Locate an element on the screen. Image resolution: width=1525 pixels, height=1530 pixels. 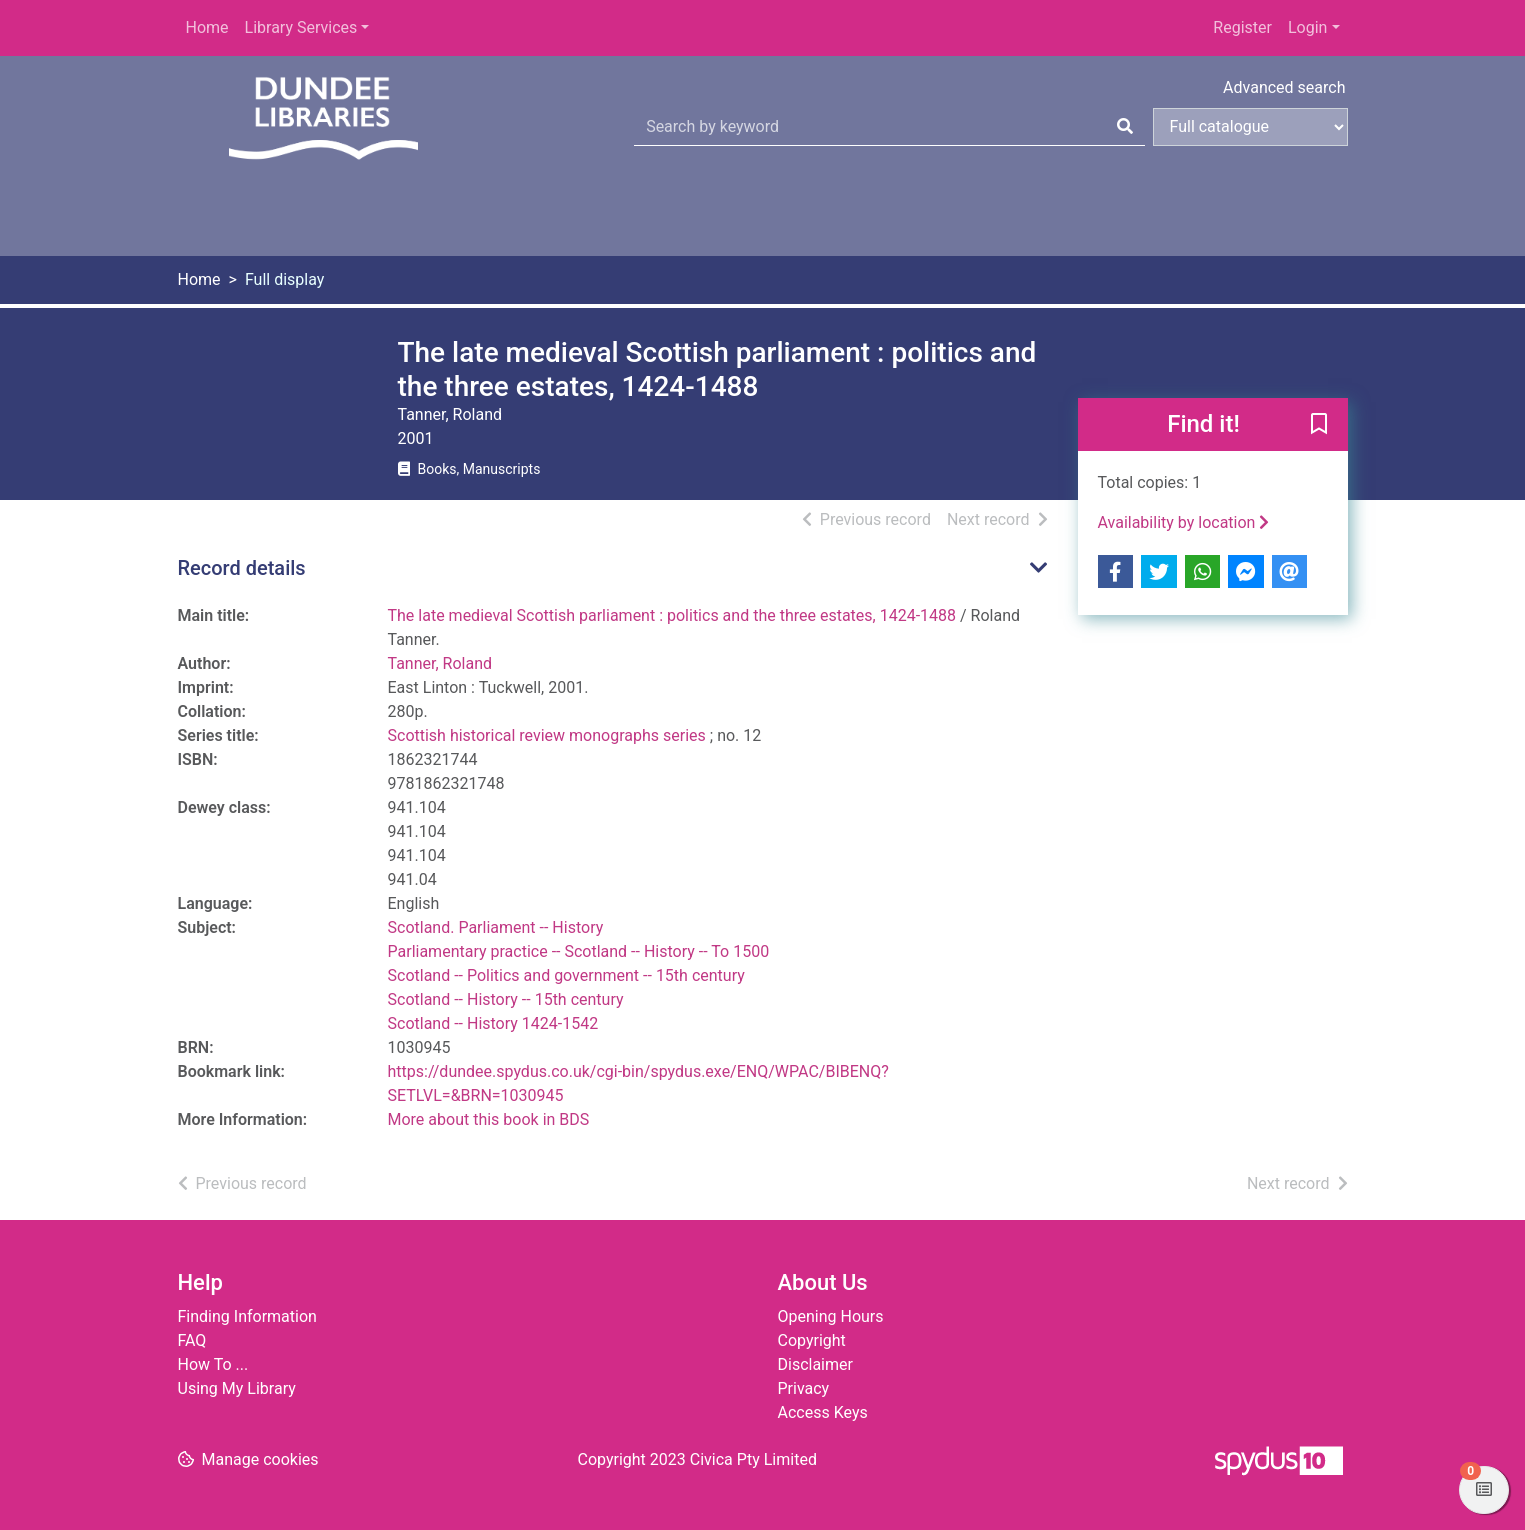
Library Services is located at coordinates (301, 27).